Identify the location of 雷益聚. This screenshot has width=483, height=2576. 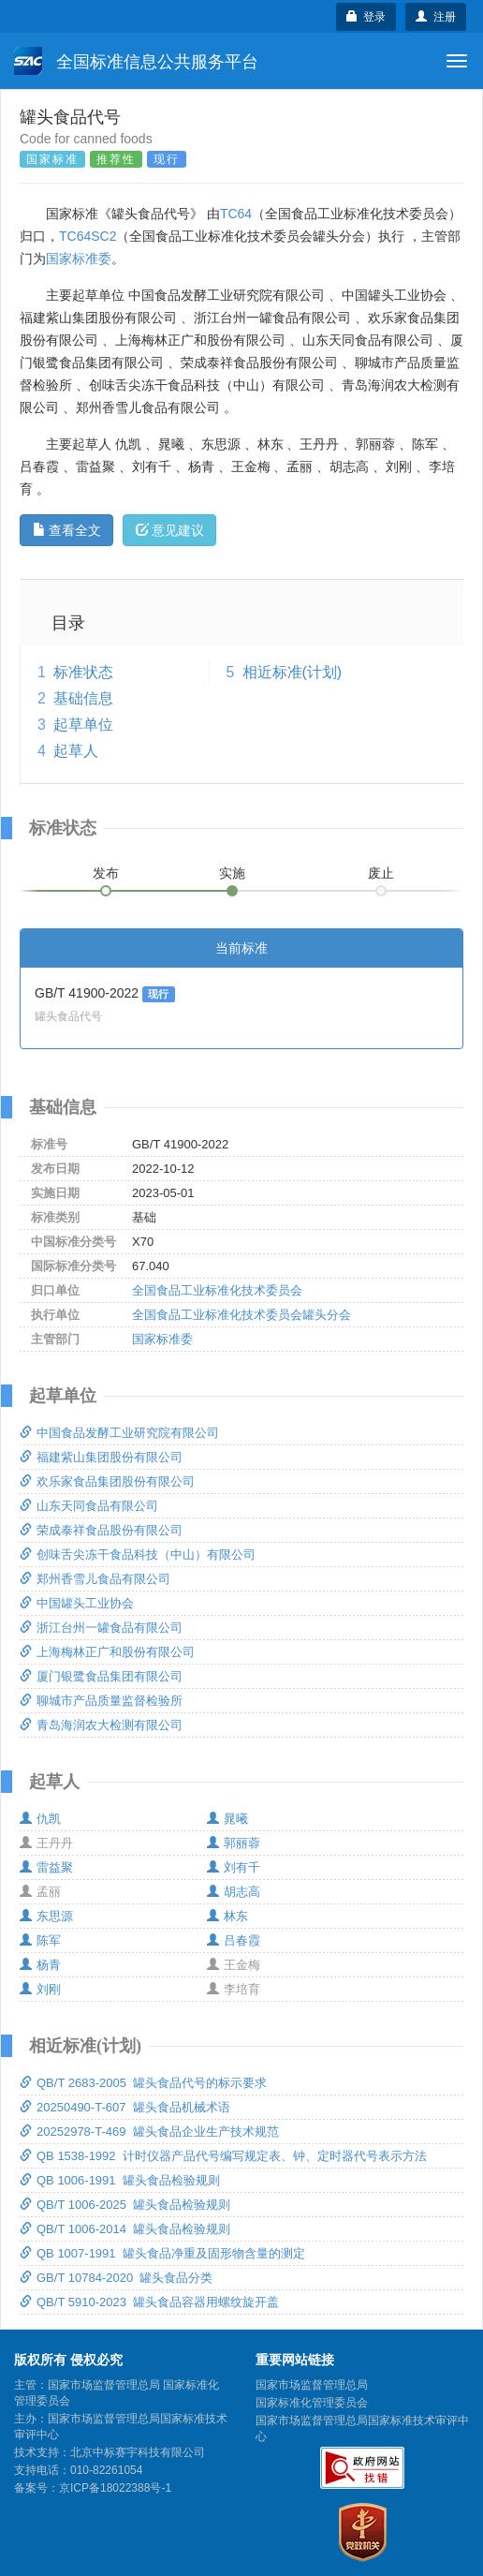
(46, 1867).